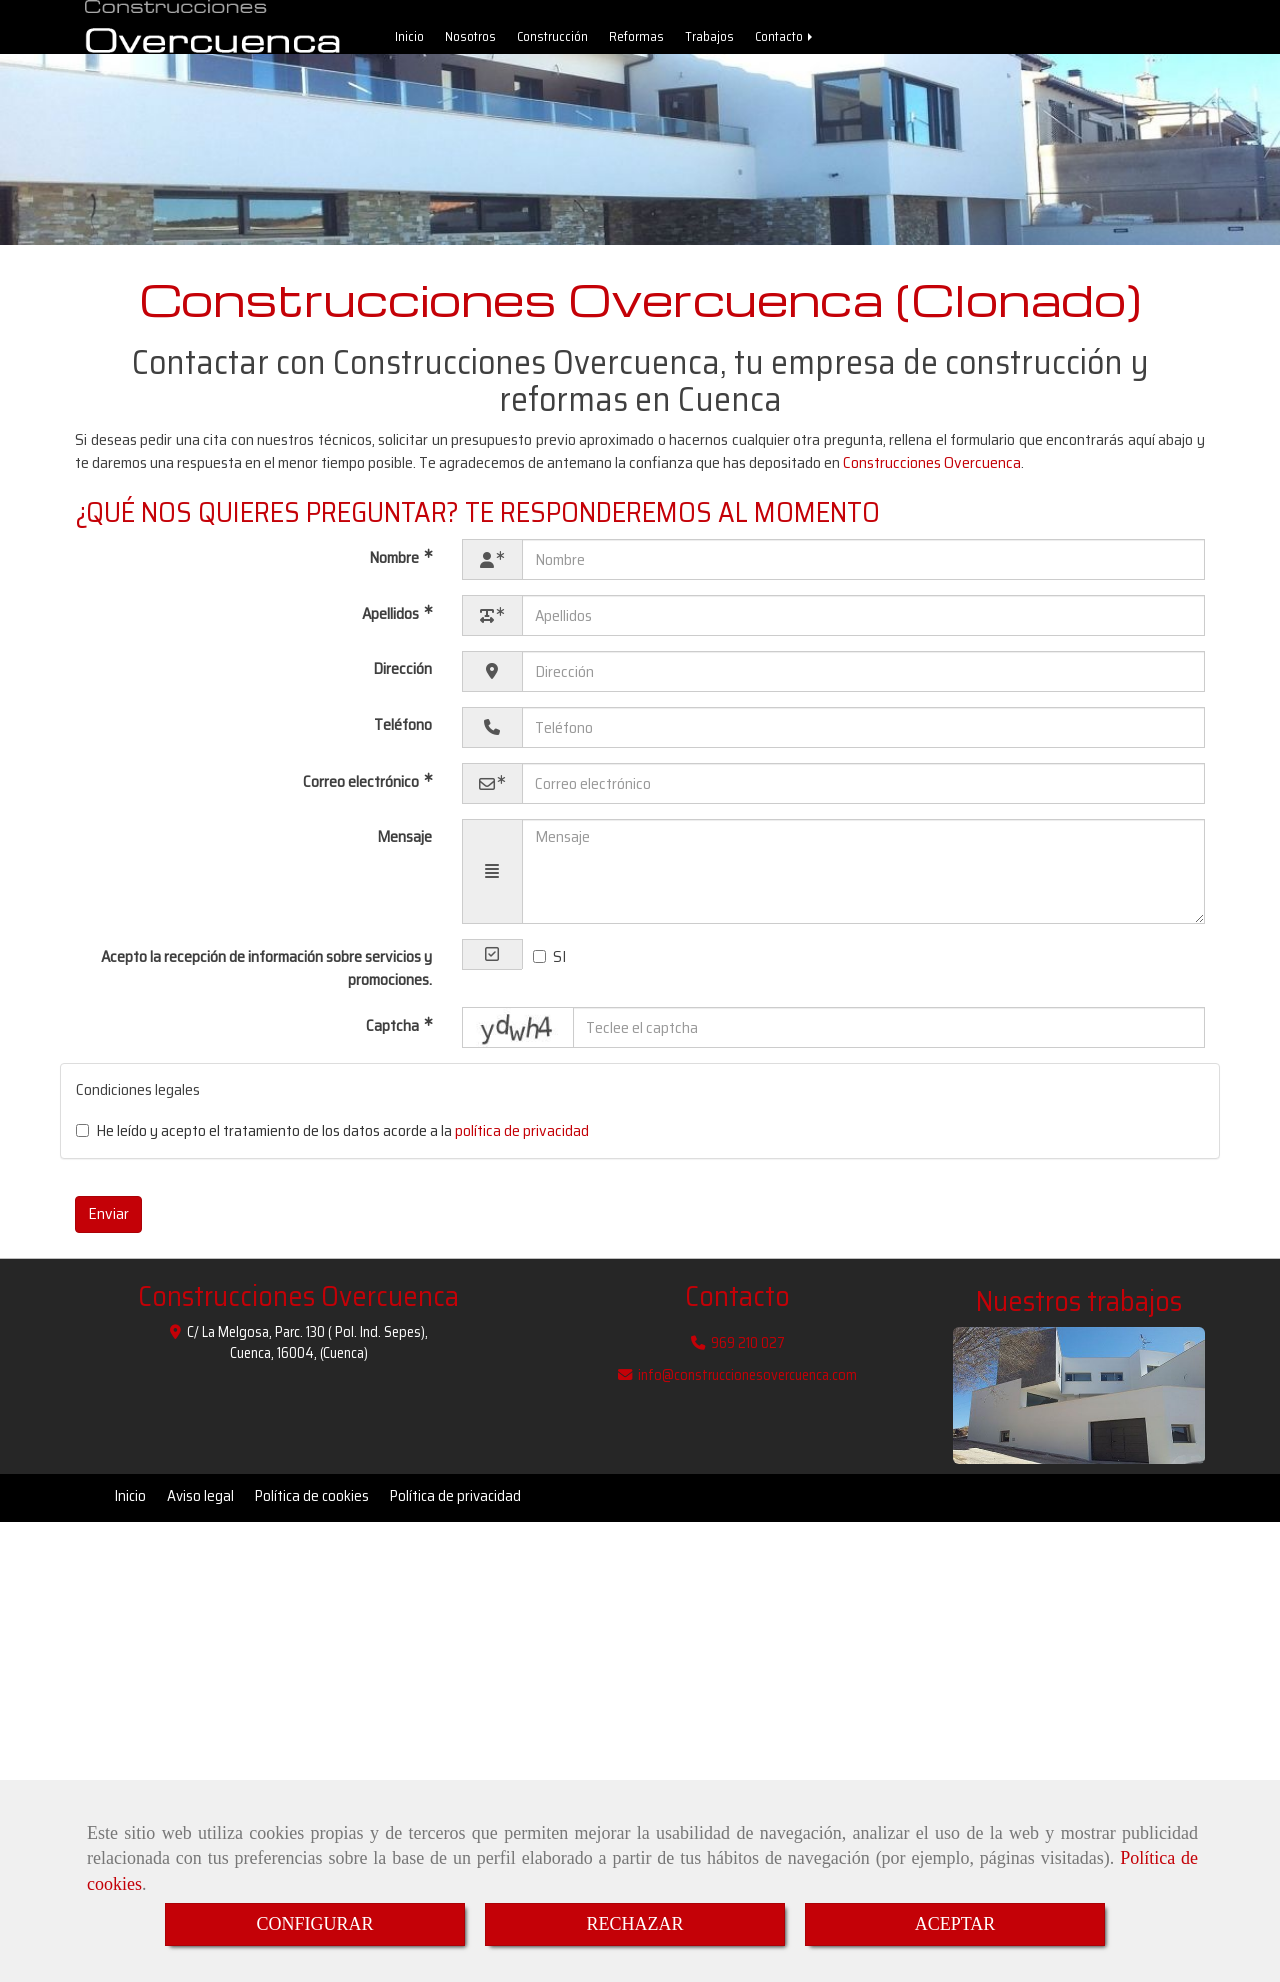 The image size is (1280, 1982). Describe the element at coordinates (395, 567) in the screenshot. I see `Nombre` at that location.